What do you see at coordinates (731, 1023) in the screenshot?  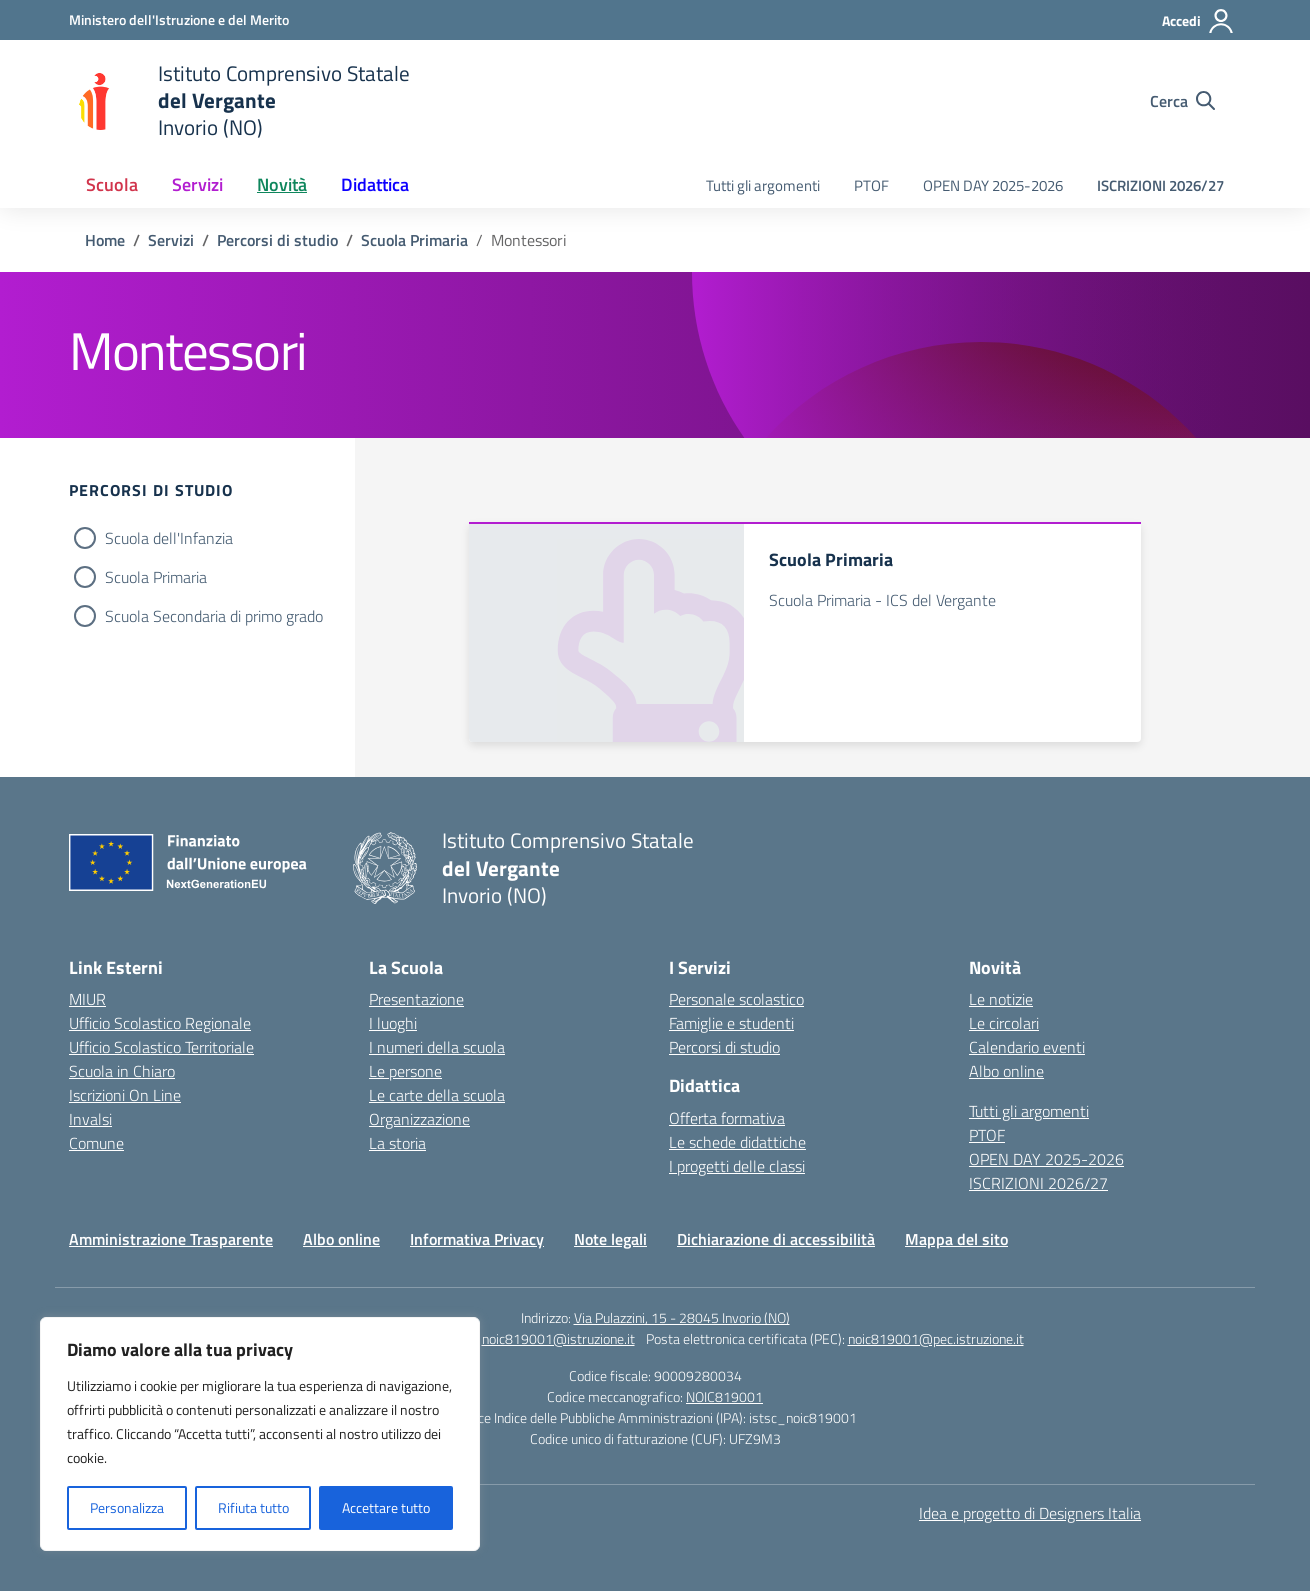 I see `Famiglie e studenti` at bounding box center [731, 1023].